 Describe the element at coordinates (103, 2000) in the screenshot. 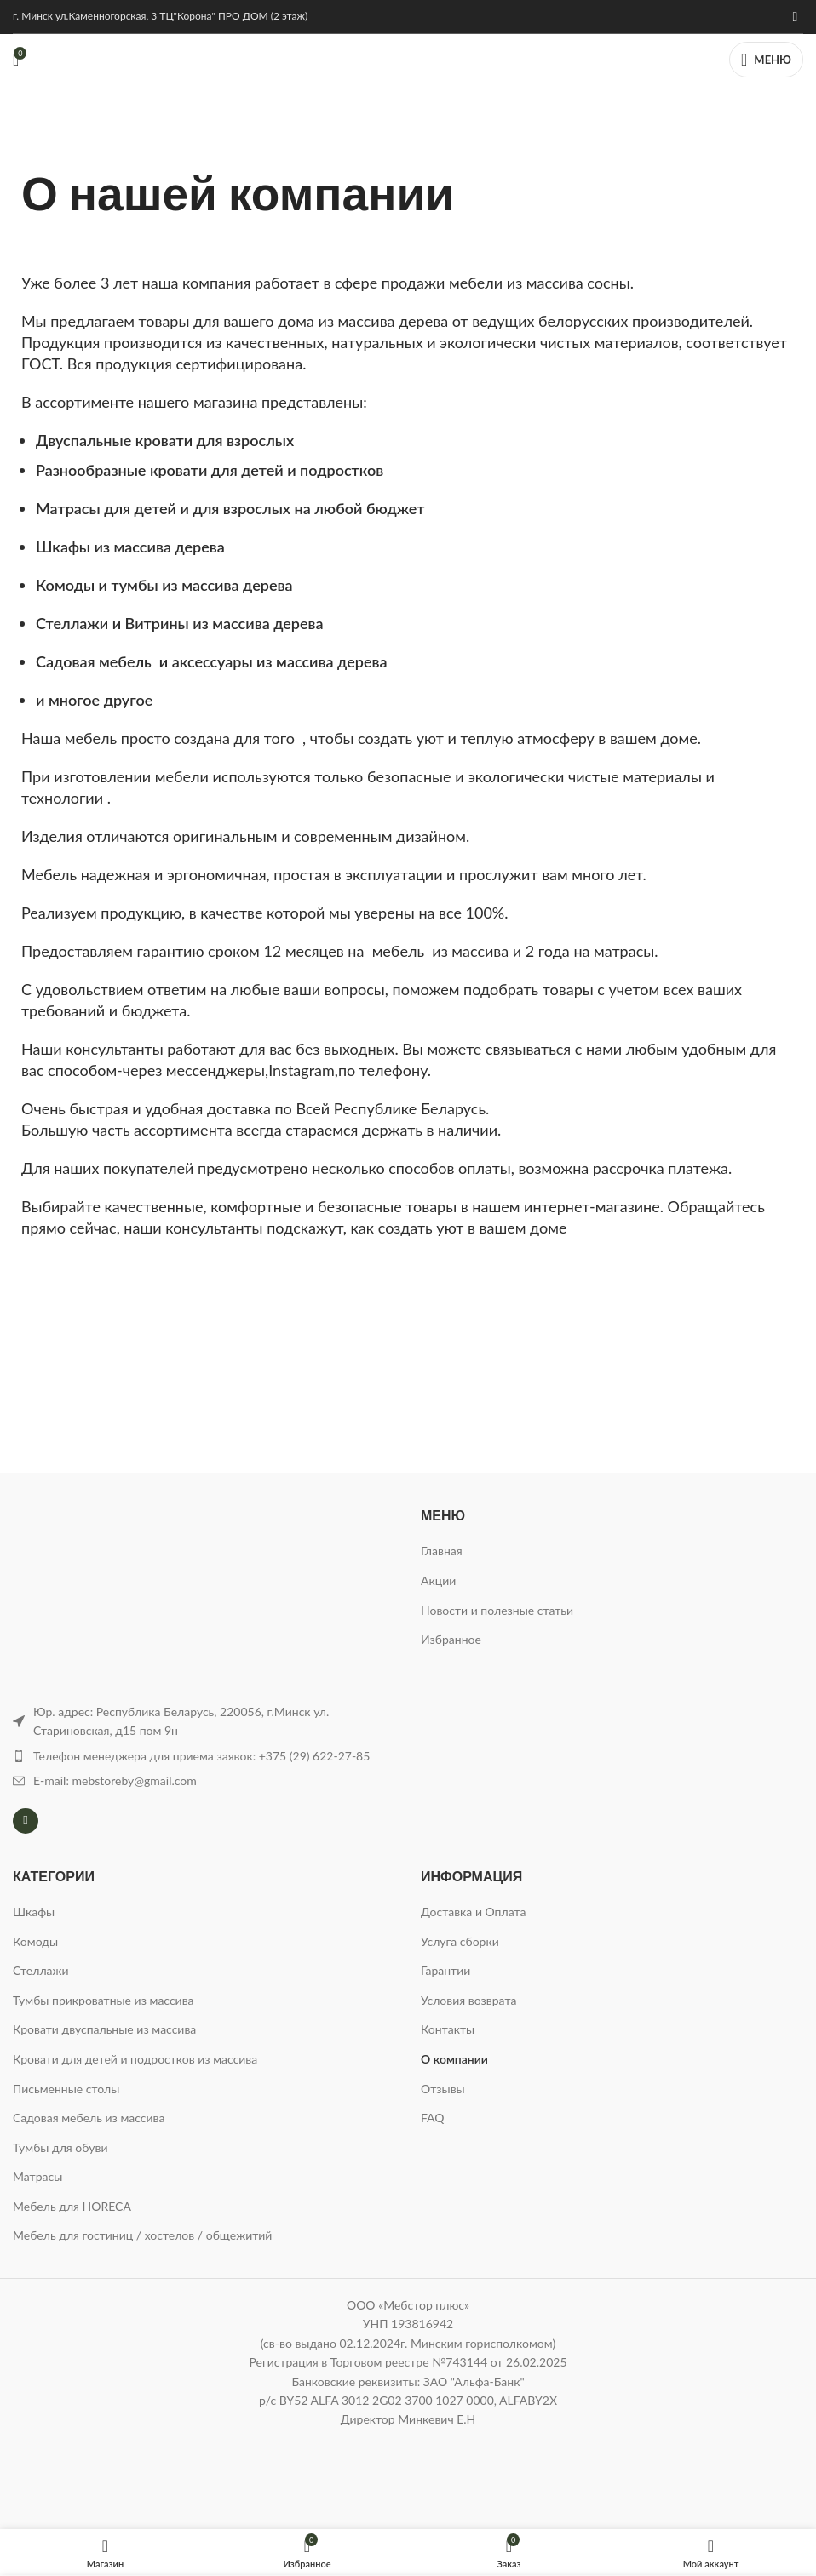

I see `Тумбы прикроватные из массива` at that location.